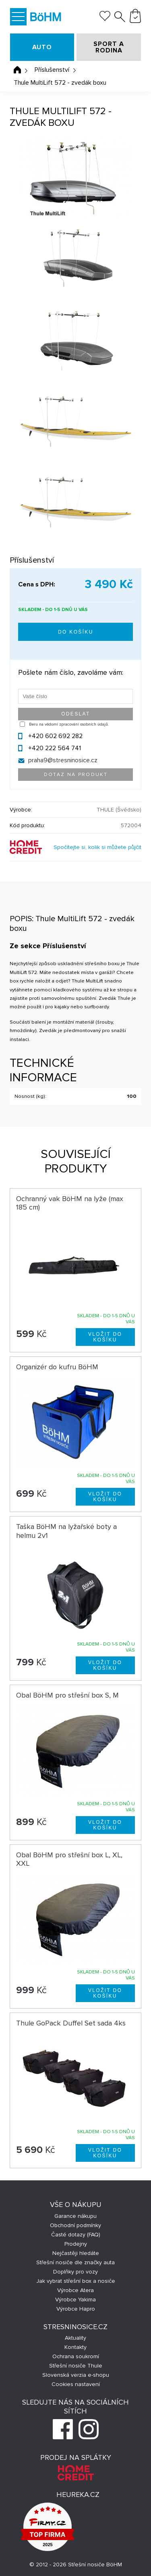 This screenshot has height=2576, width=151. I want to click on Ochrana soukromí, so click(75, 2356).